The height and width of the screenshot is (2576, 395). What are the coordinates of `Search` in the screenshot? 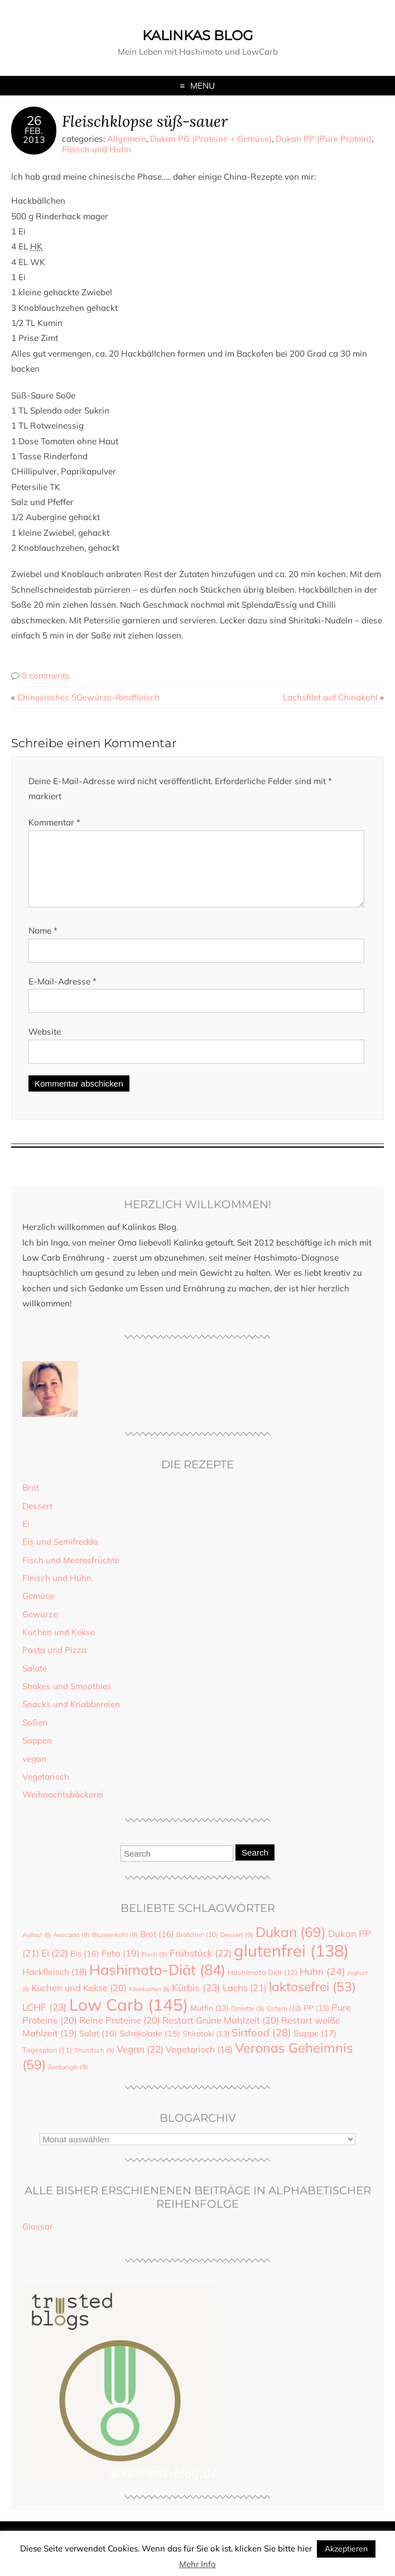 It's located at (255, 1866).